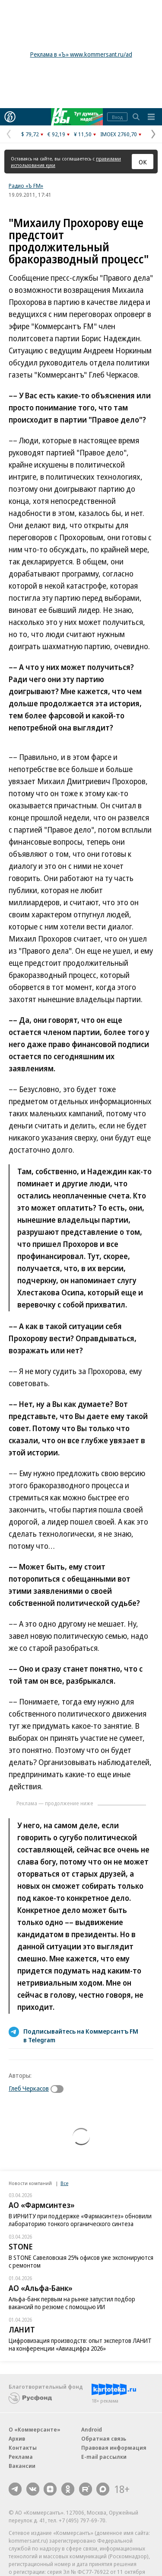  Describe the element at coordinates (56, 134) in the screenshot. I see `€ 92,19` at that location.